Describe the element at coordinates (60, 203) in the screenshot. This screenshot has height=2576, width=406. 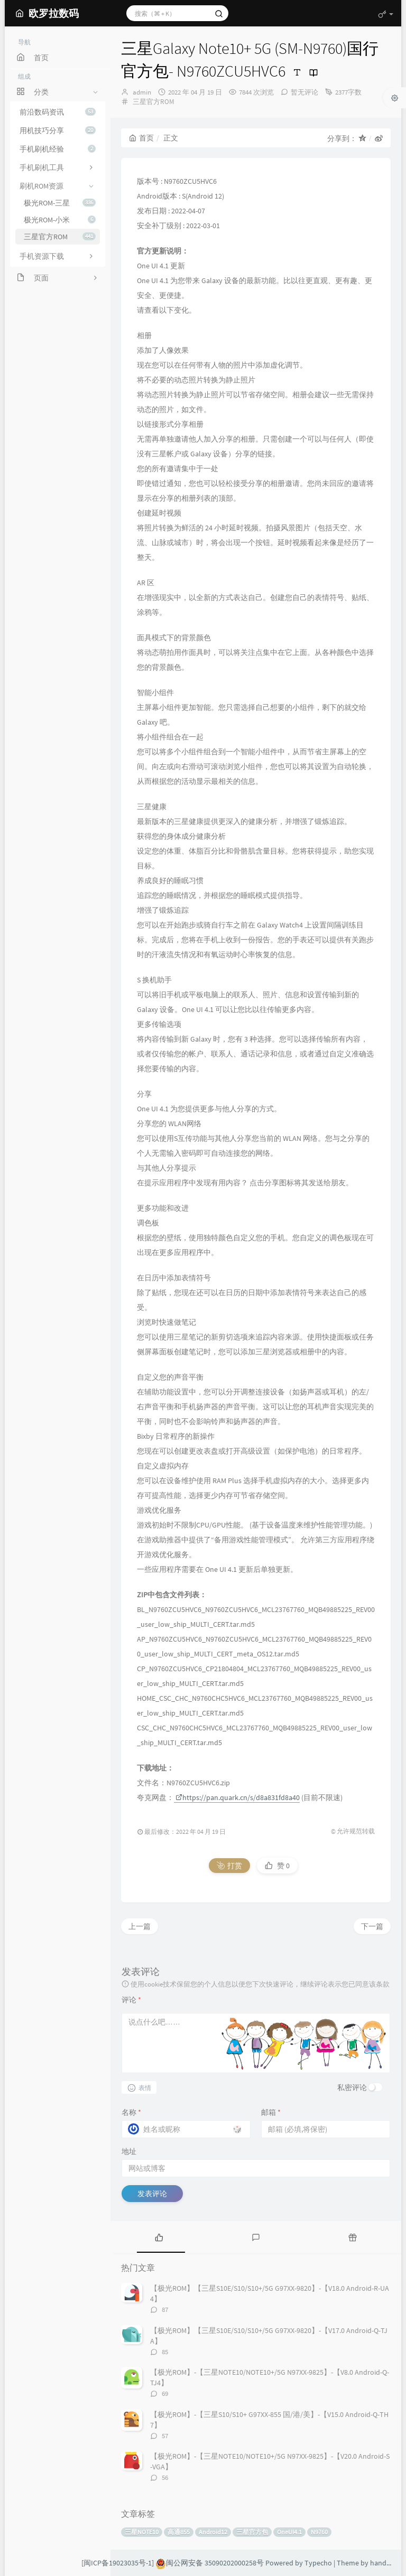
I see `极光ROM-三星` at that location.